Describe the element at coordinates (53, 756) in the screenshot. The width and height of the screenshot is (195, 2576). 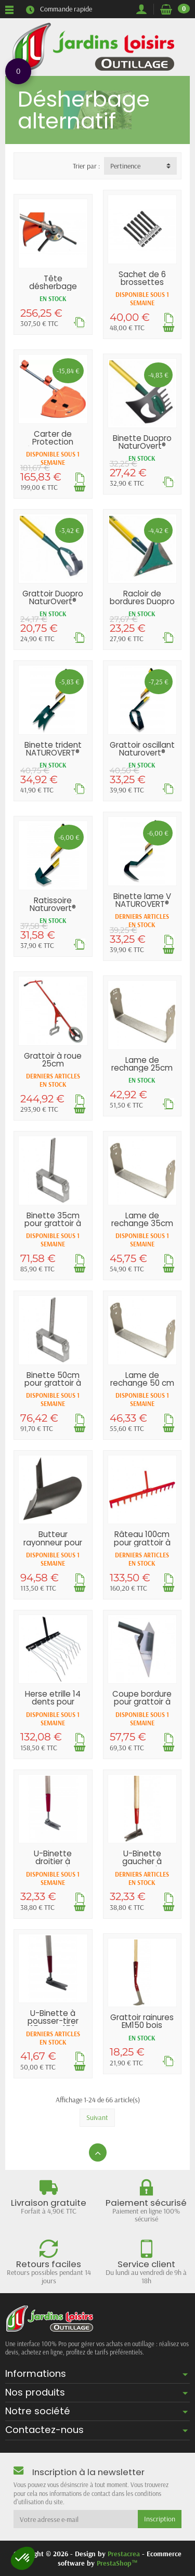
I see `Binette trident NATUROVERT® EM150 ergonomique` at that location.